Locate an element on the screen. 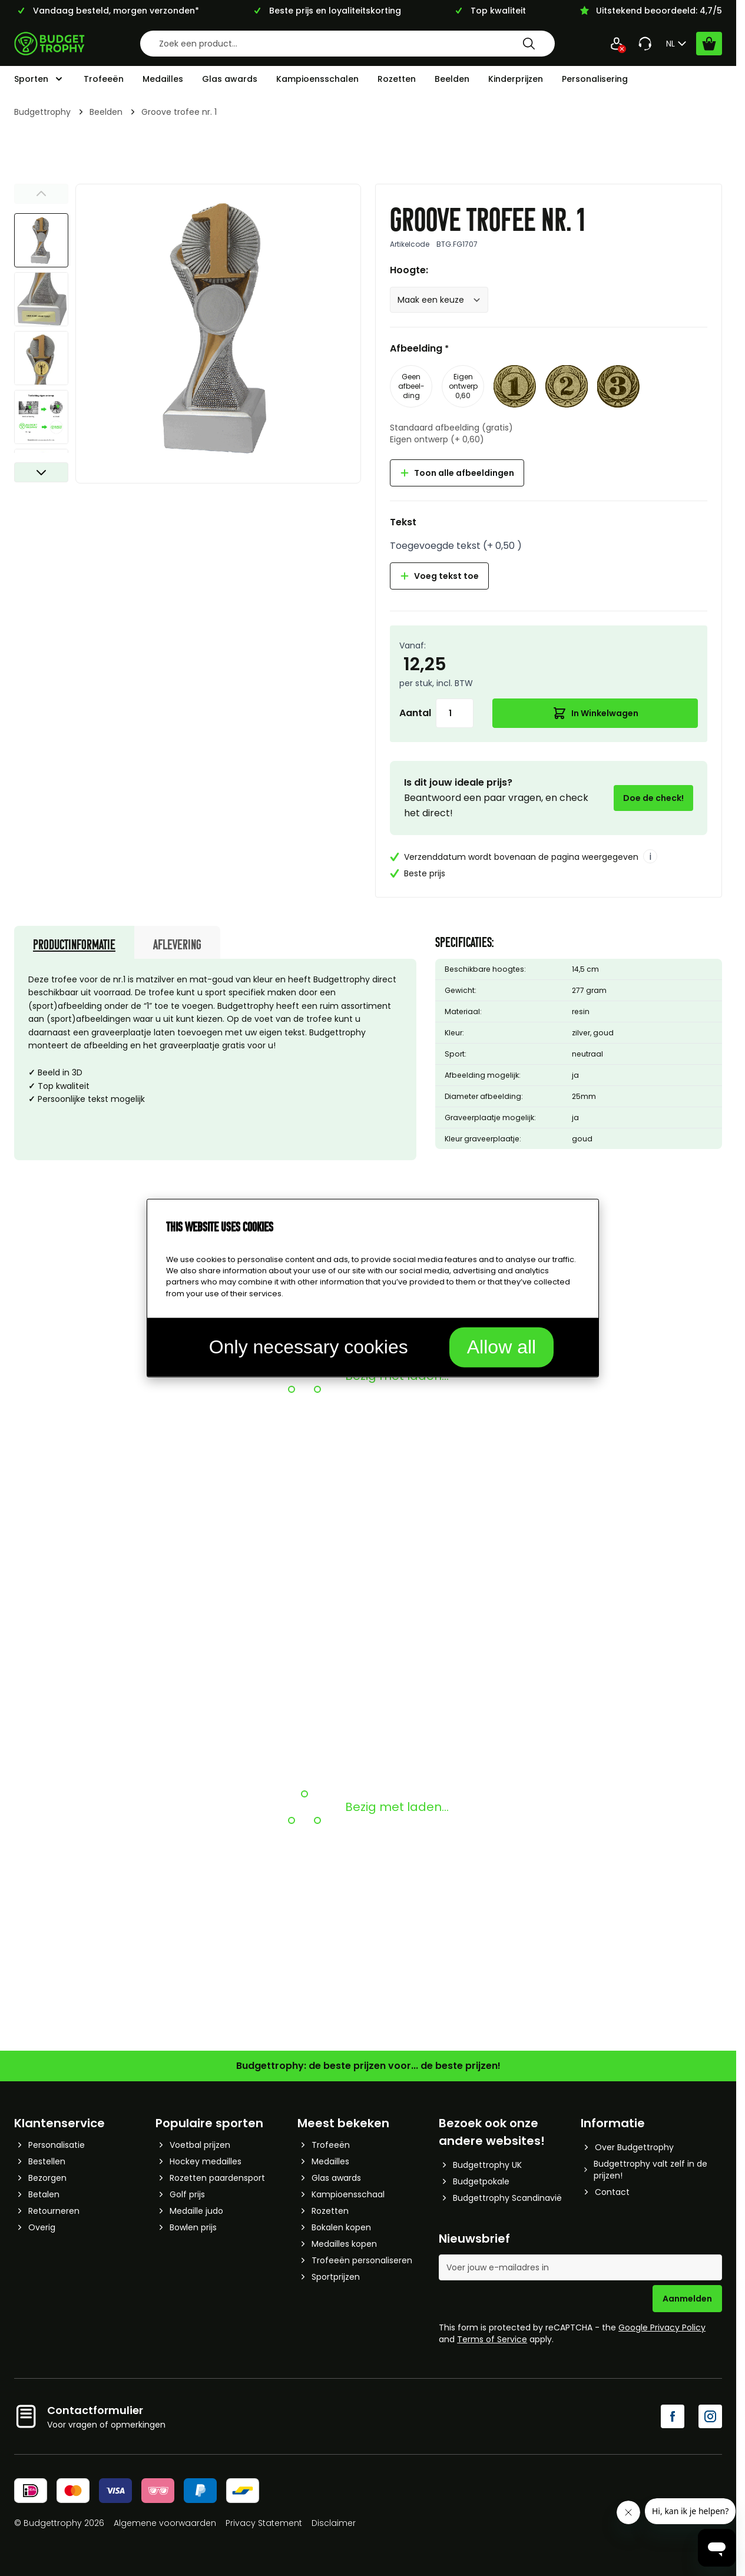 The height and width of the screenshot is (2576, 745). [Facebook] is located at coordinates (672, 2416).